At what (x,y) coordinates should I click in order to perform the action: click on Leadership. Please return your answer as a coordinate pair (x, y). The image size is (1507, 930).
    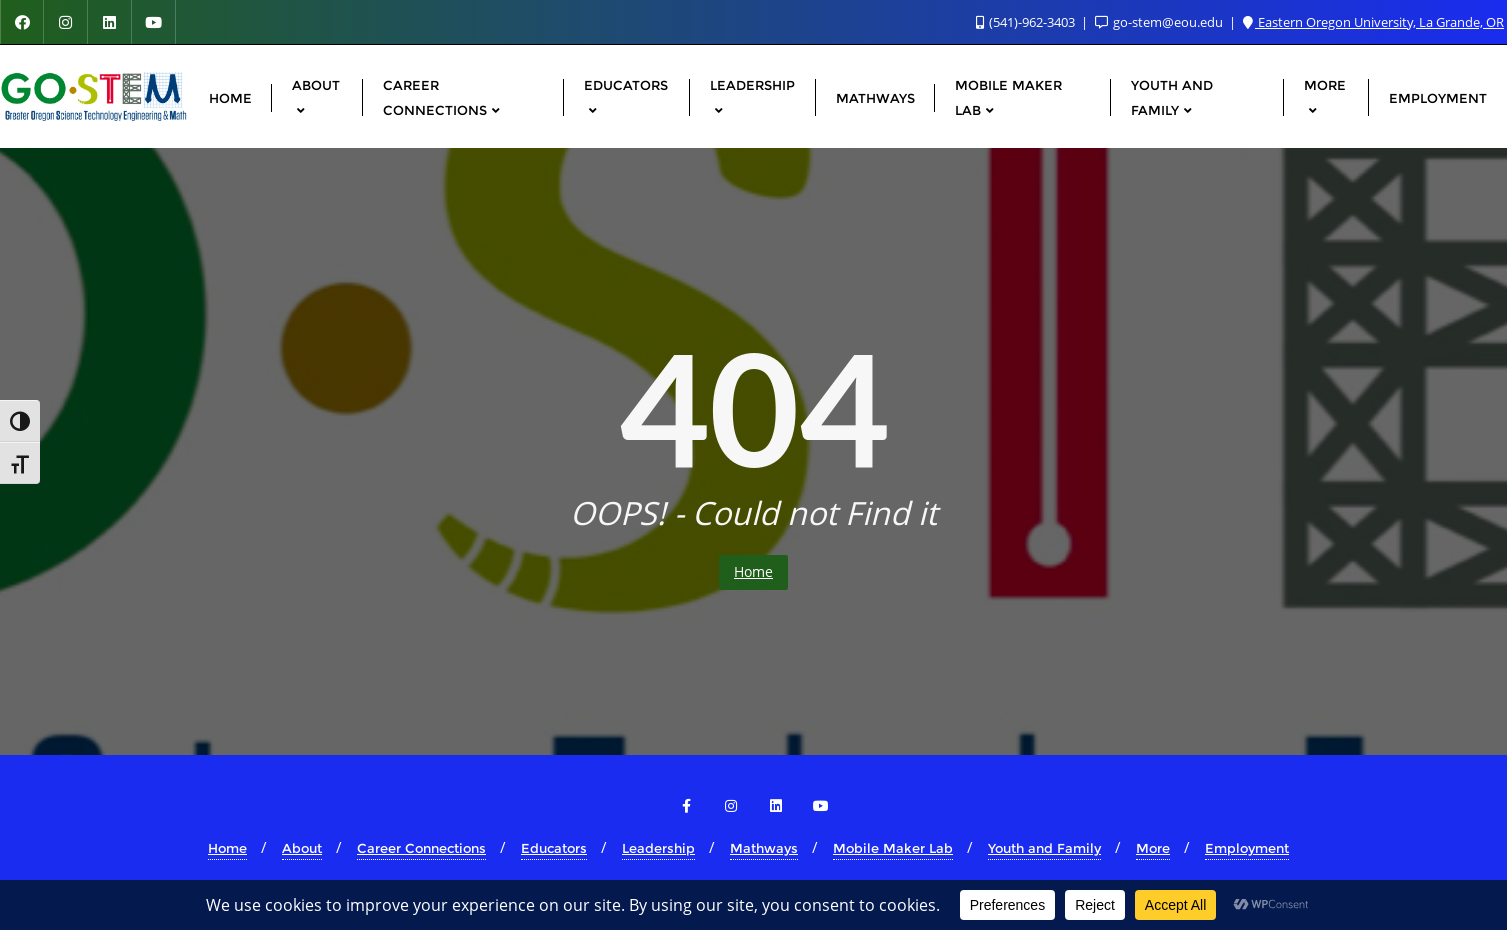
    Looking at the image, I should click on (658, 848).